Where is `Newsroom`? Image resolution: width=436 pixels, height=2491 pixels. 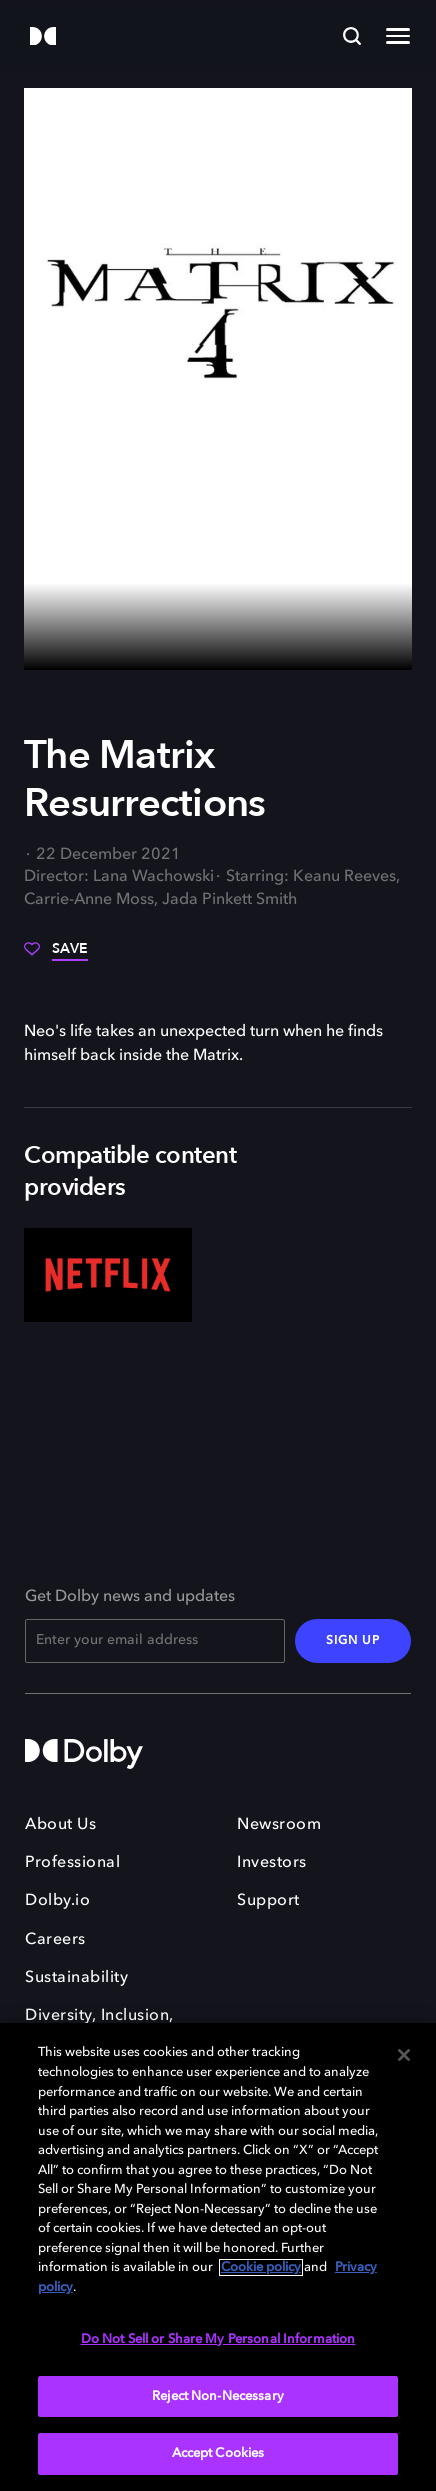 Newsroom is located at coordinates (279, 1825).